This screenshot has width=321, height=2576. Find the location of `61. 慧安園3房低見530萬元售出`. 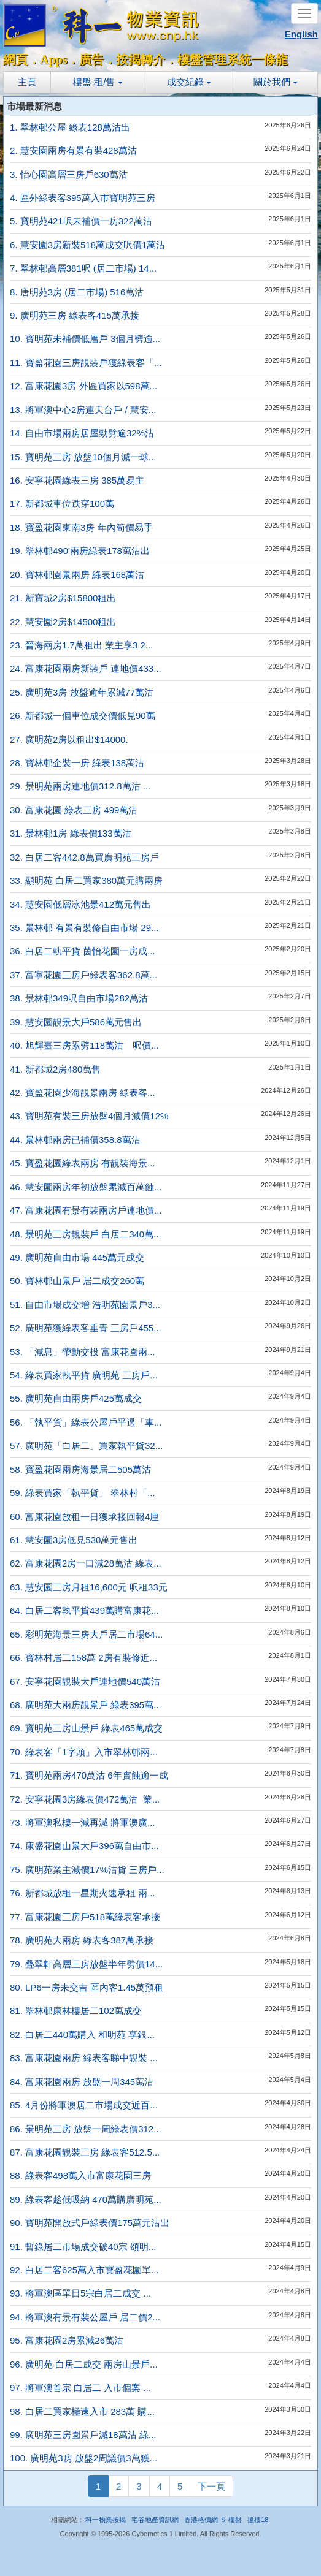

61. 慧安園3房低見530萬元售出 is located at coordinates (73, 1540).